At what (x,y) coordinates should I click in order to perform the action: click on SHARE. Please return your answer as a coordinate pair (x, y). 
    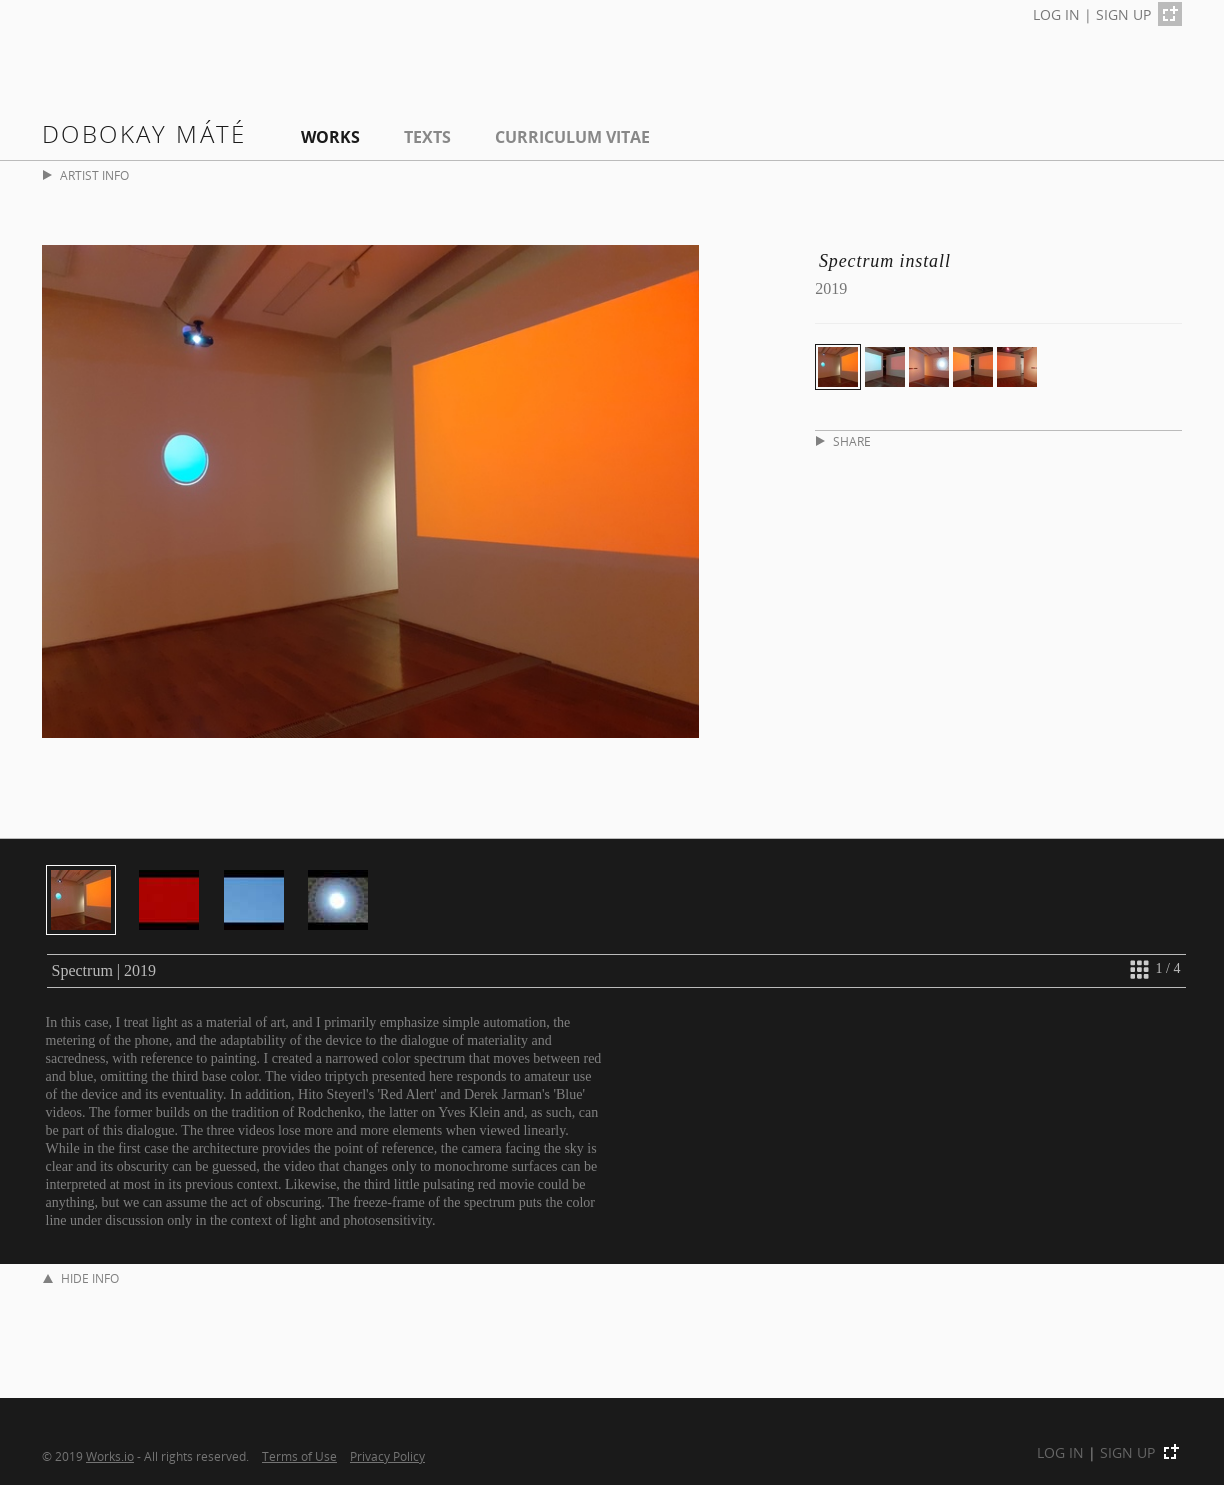
    Looking at the image, I should click on (843, 441).